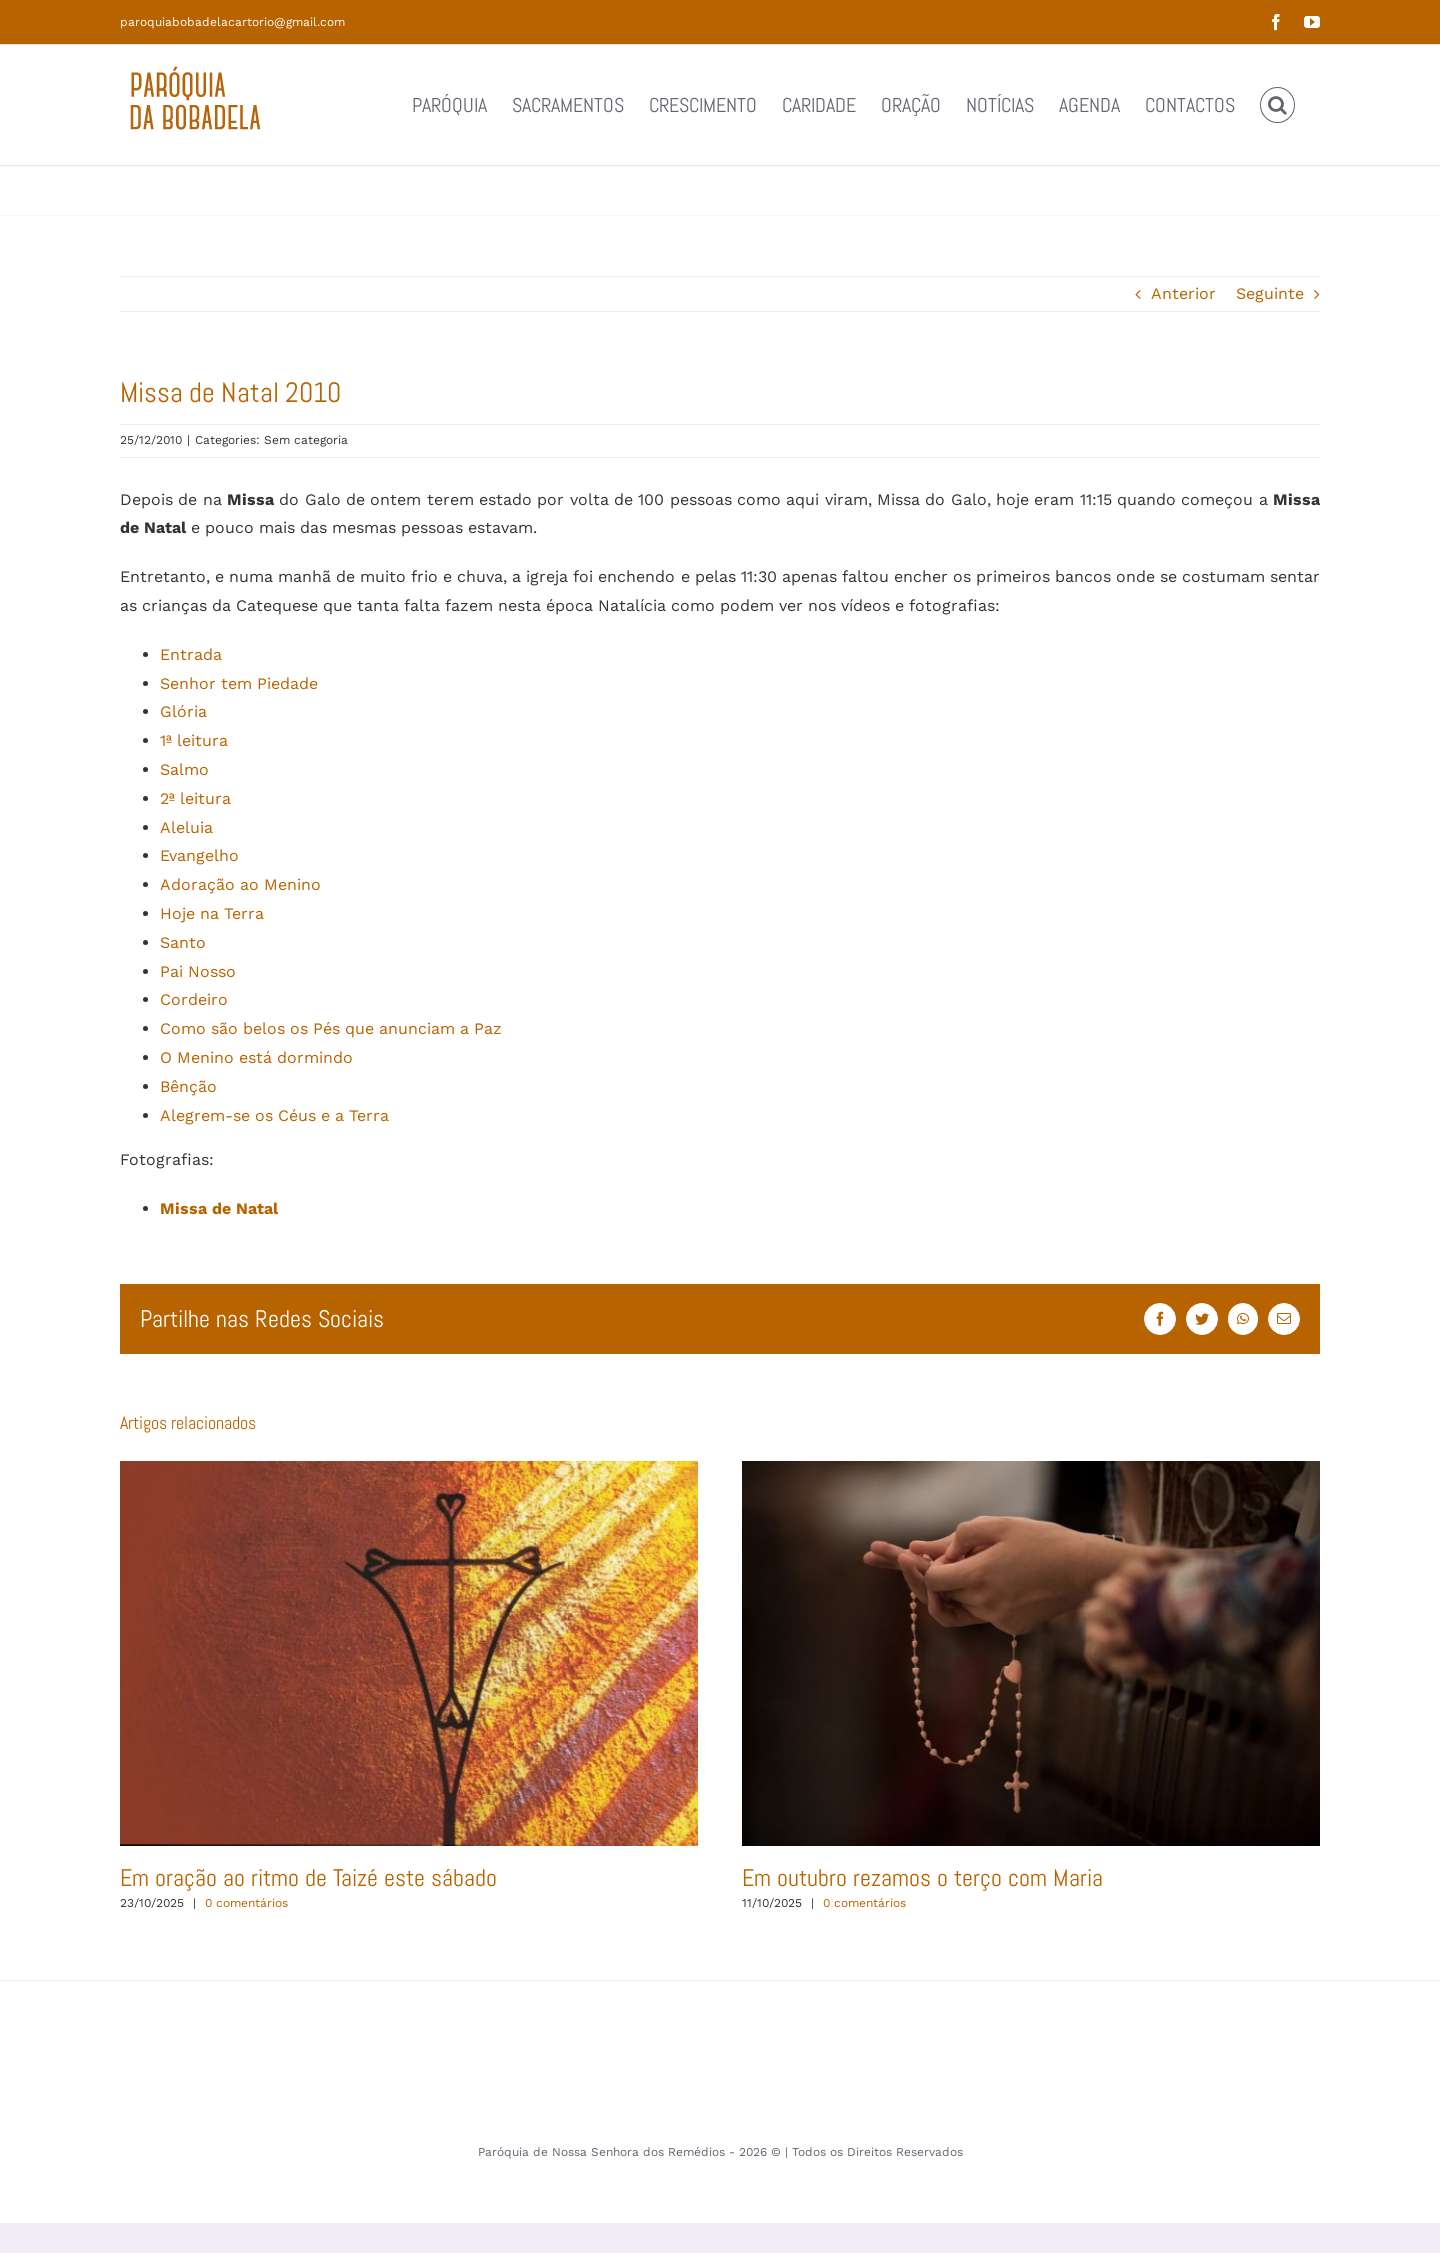 This screenshot has width=1440, height=2253. What do you see at coordinates (199, 855) in the screenshot?
I see `Evangelho` at bounding box center [199, 855].